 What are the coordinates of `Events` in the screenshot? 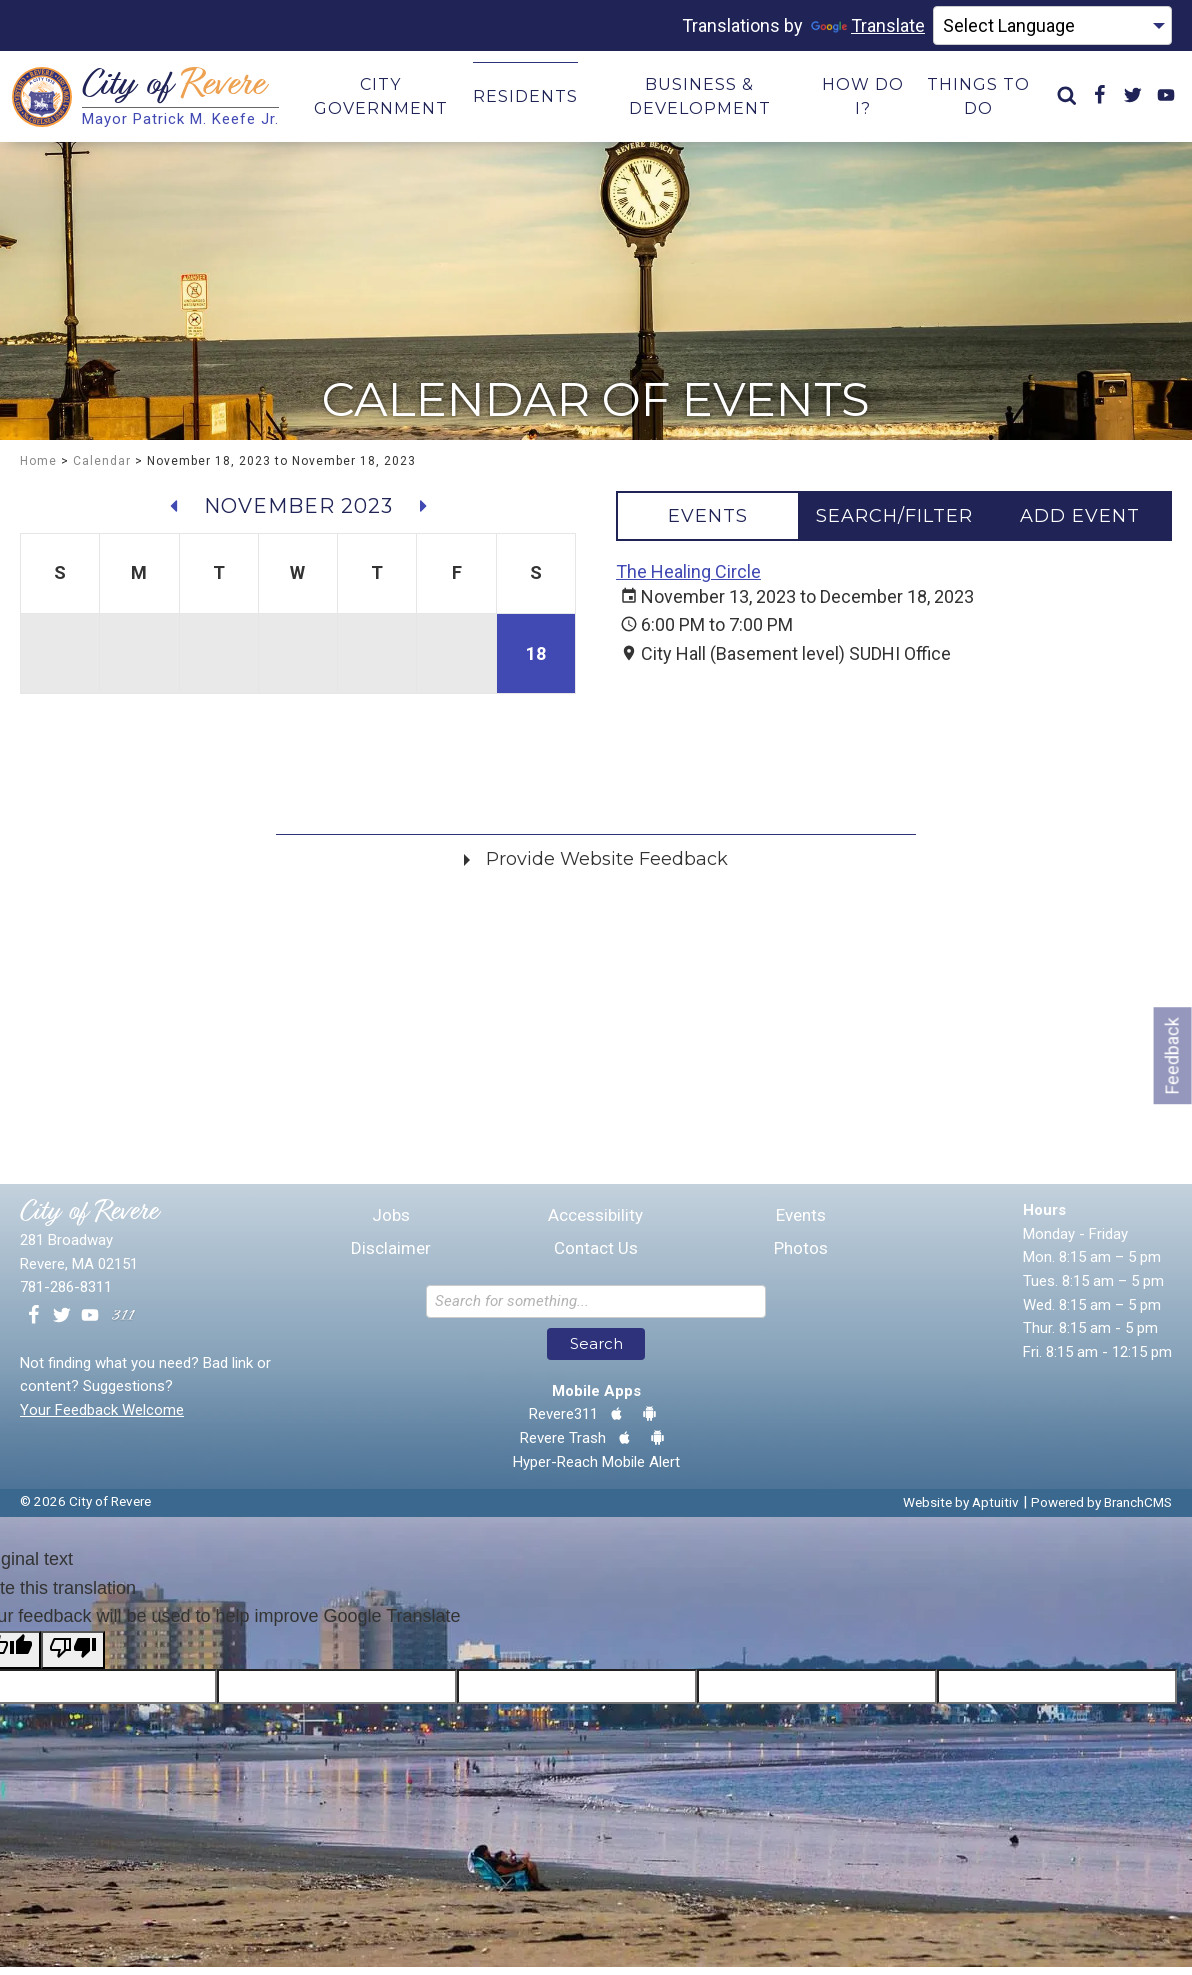 It's located at (801, 1223).